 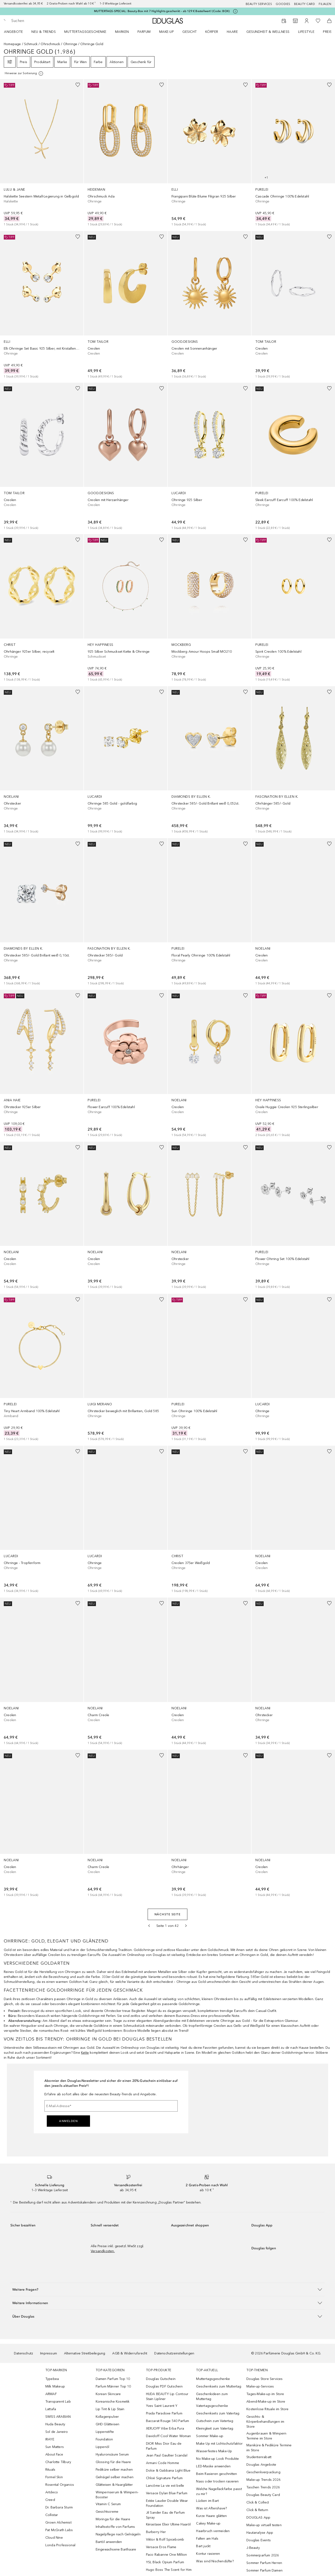 I want to click on Transparent Lab, so click(x=58, y=2402).